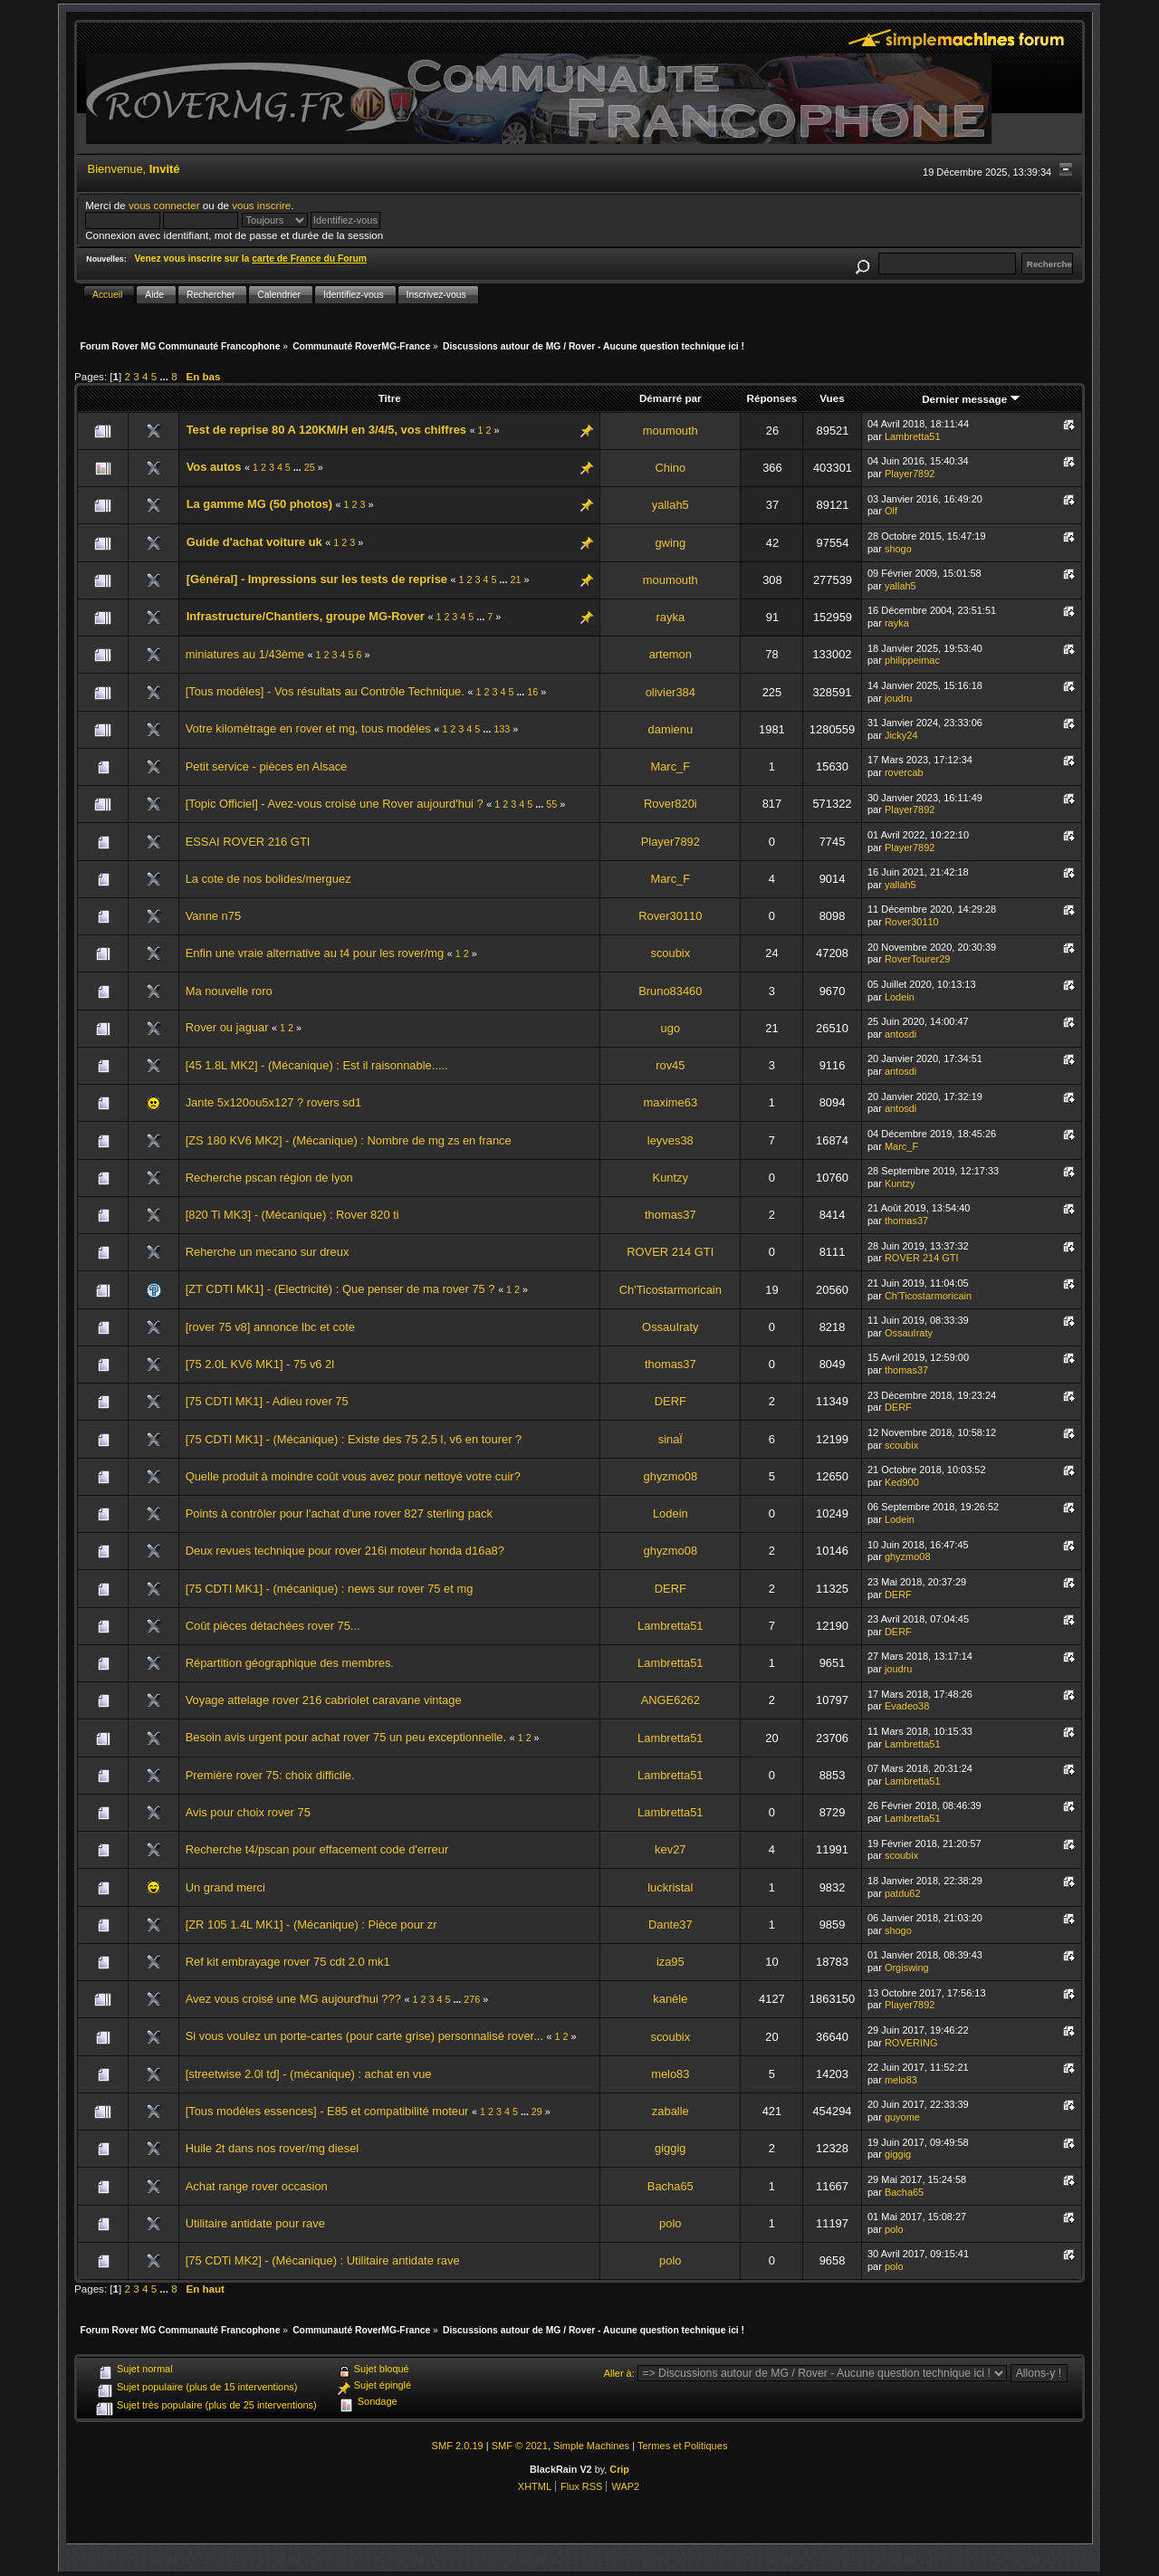  What do you see at coordinates (670, 991) in the screenshot?
I see `Bruno83460` at bounding box center [670, 991].